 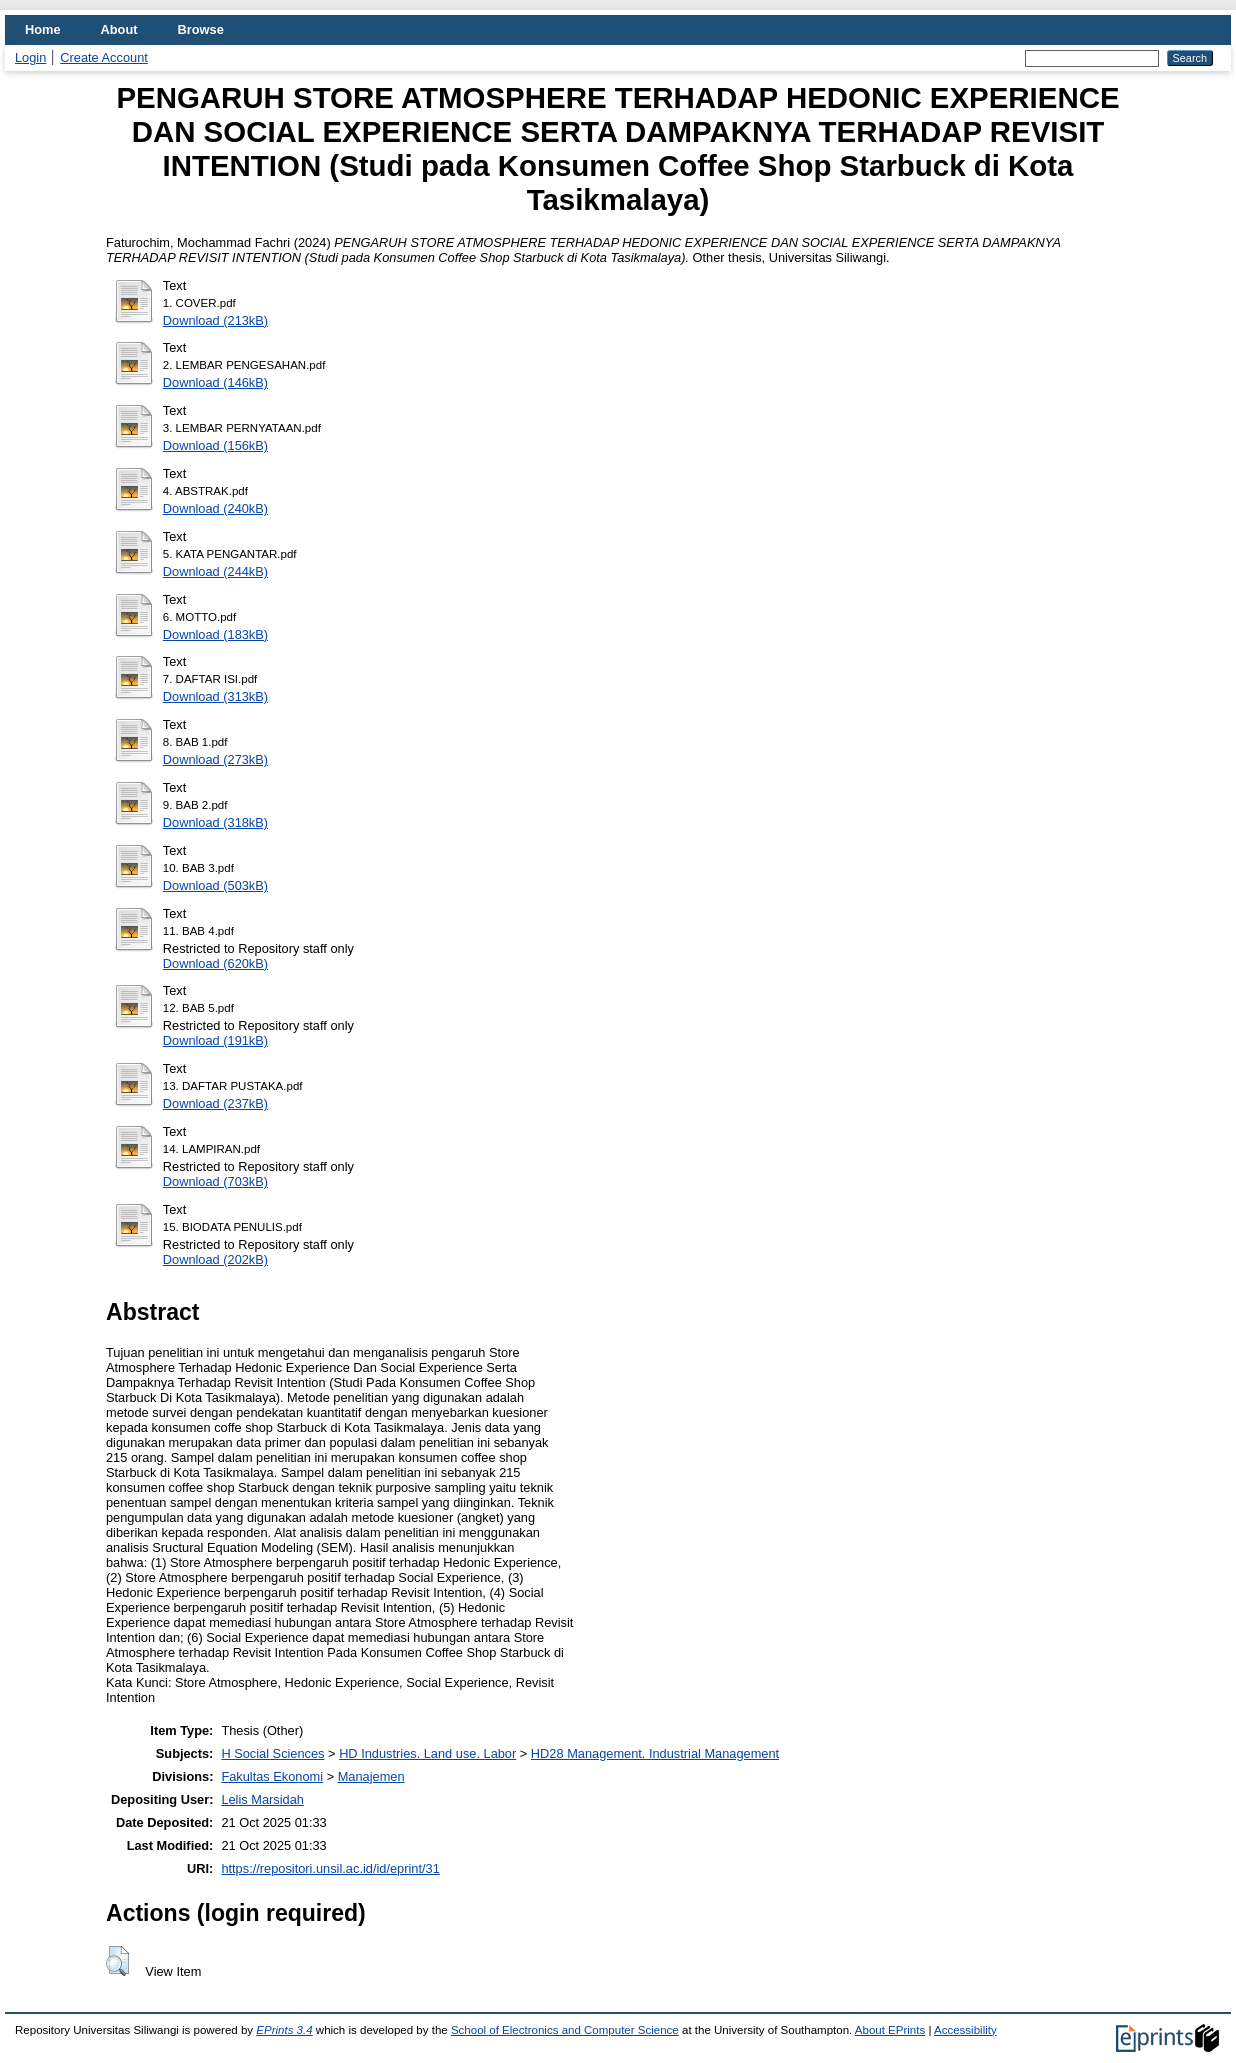 I want to click on Download (146kB), so click(x=215, y=382).